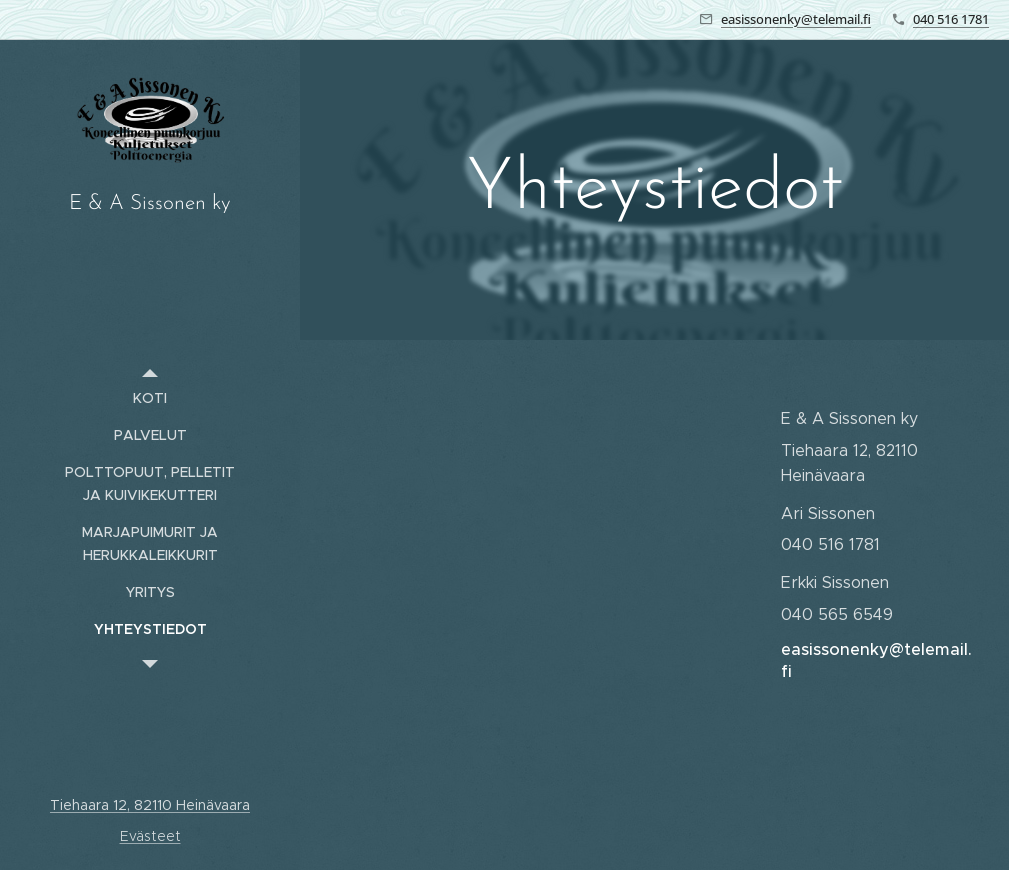  I want to click on 040 516 1781, so click(951, 19).